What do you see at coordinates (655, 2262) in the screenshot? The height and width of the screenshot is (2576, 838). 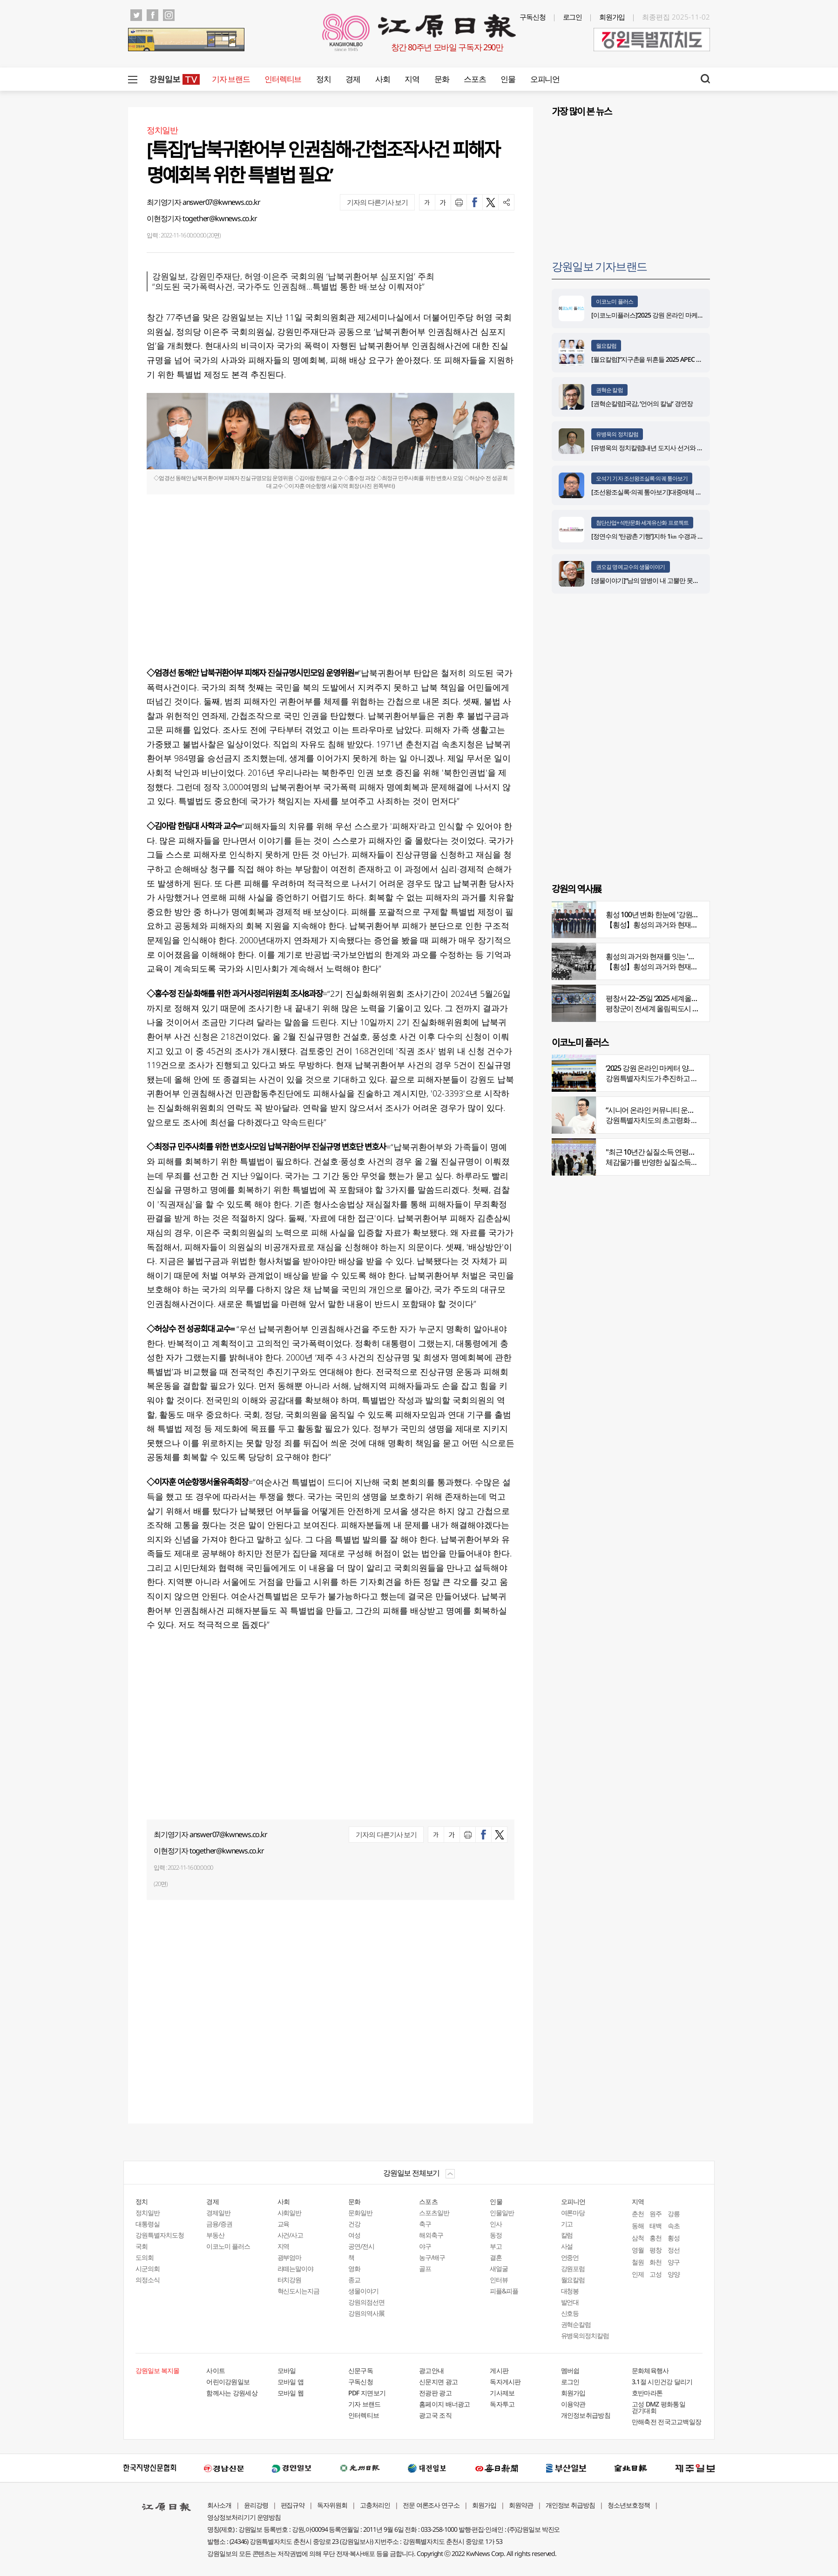 I see `화천` at bounding box center [655, 2262].